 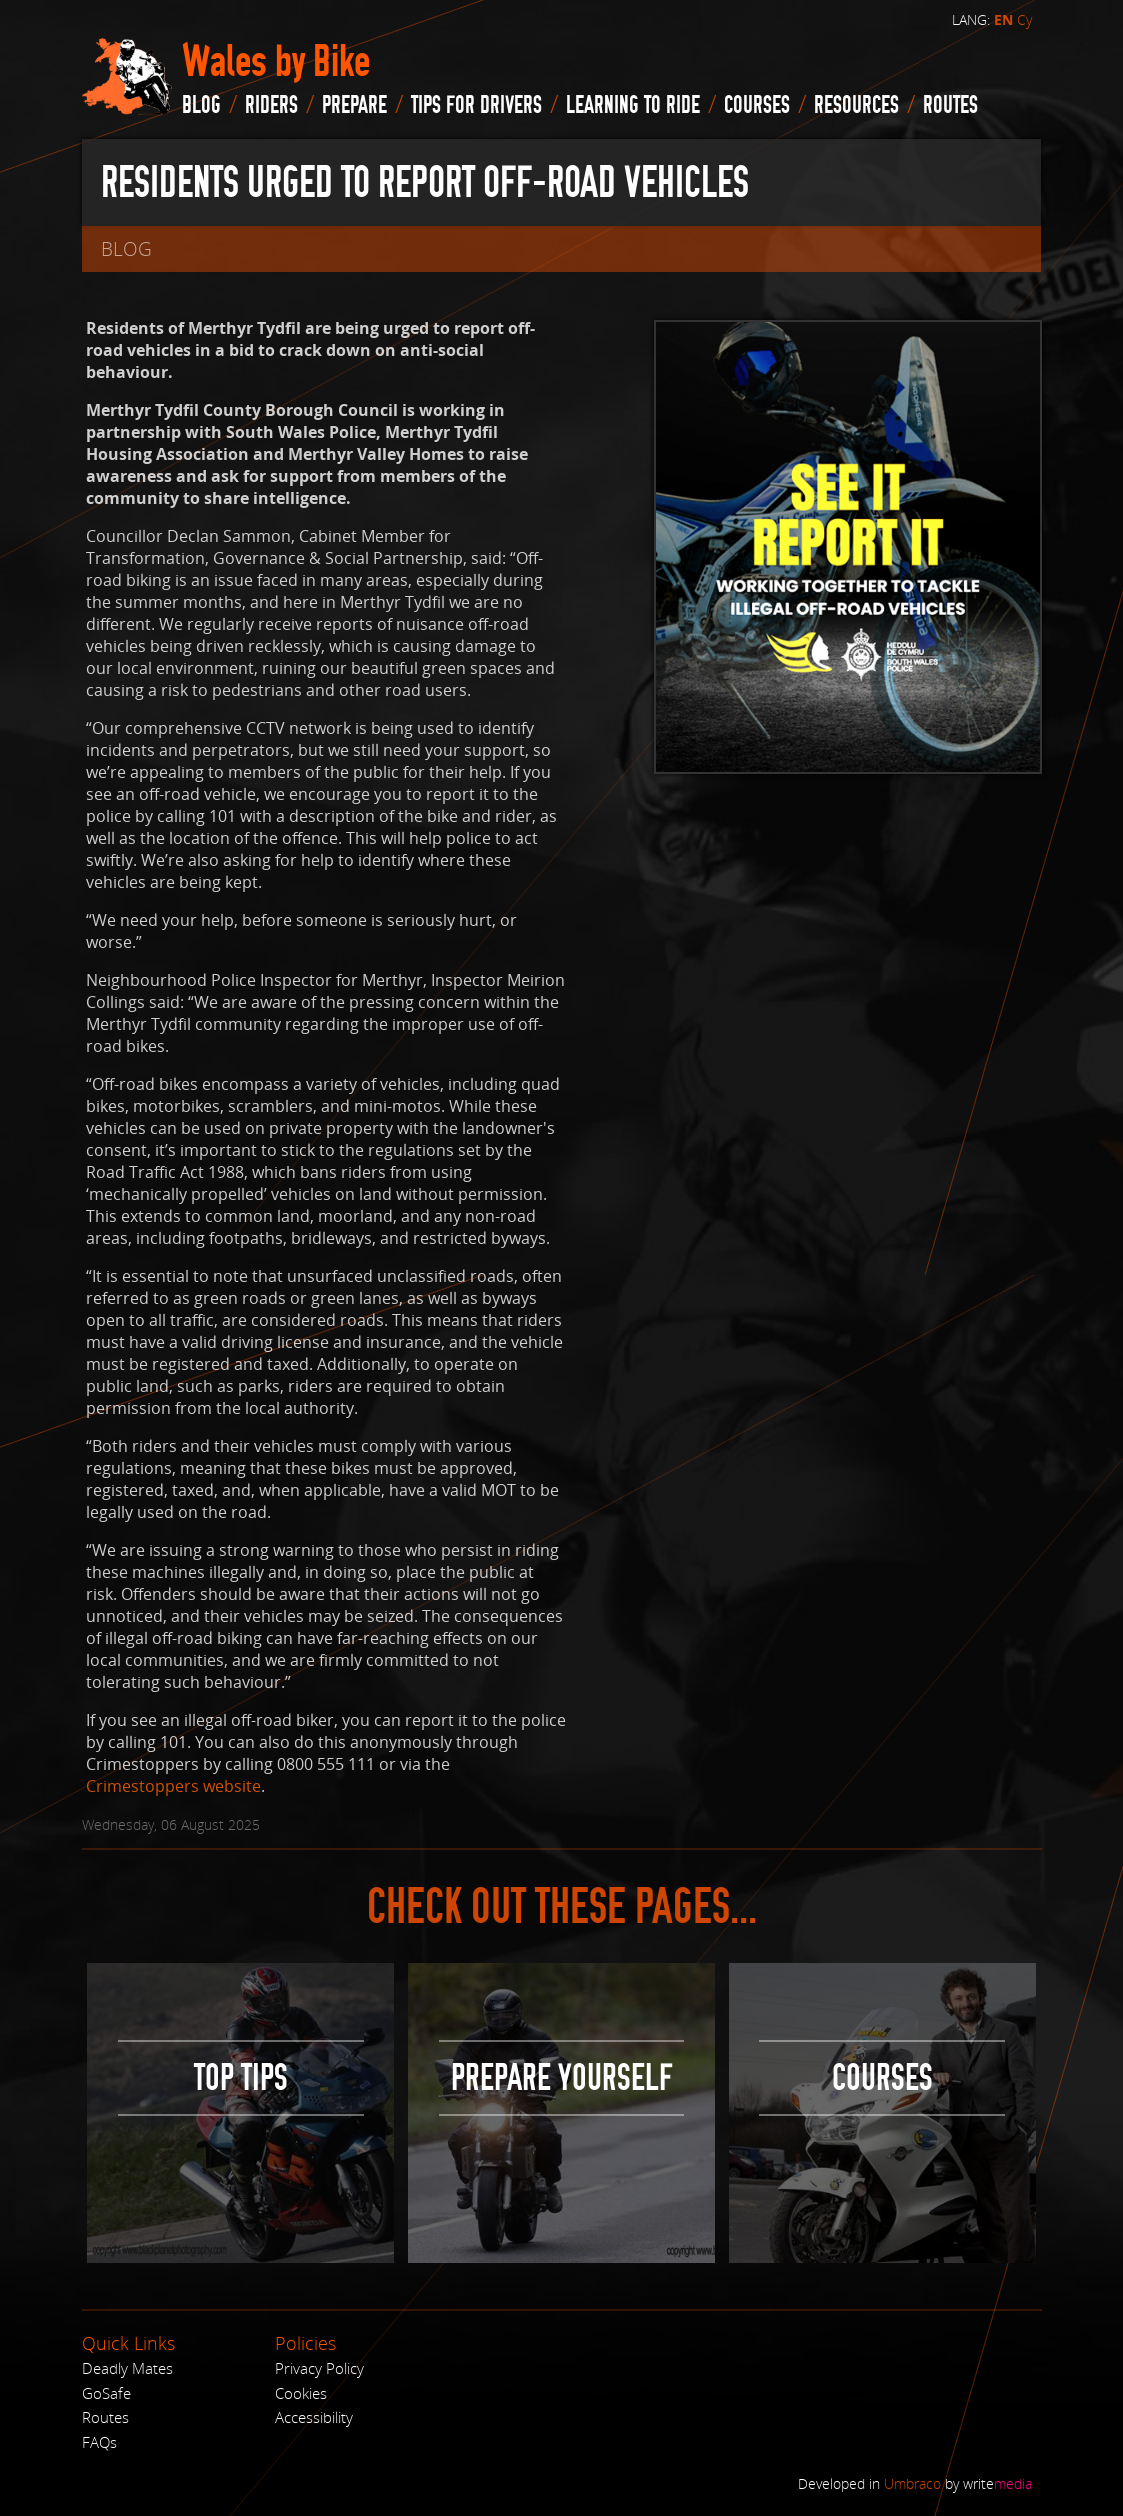 I want to click on Learning to Ride, so click(x=633, y=105).